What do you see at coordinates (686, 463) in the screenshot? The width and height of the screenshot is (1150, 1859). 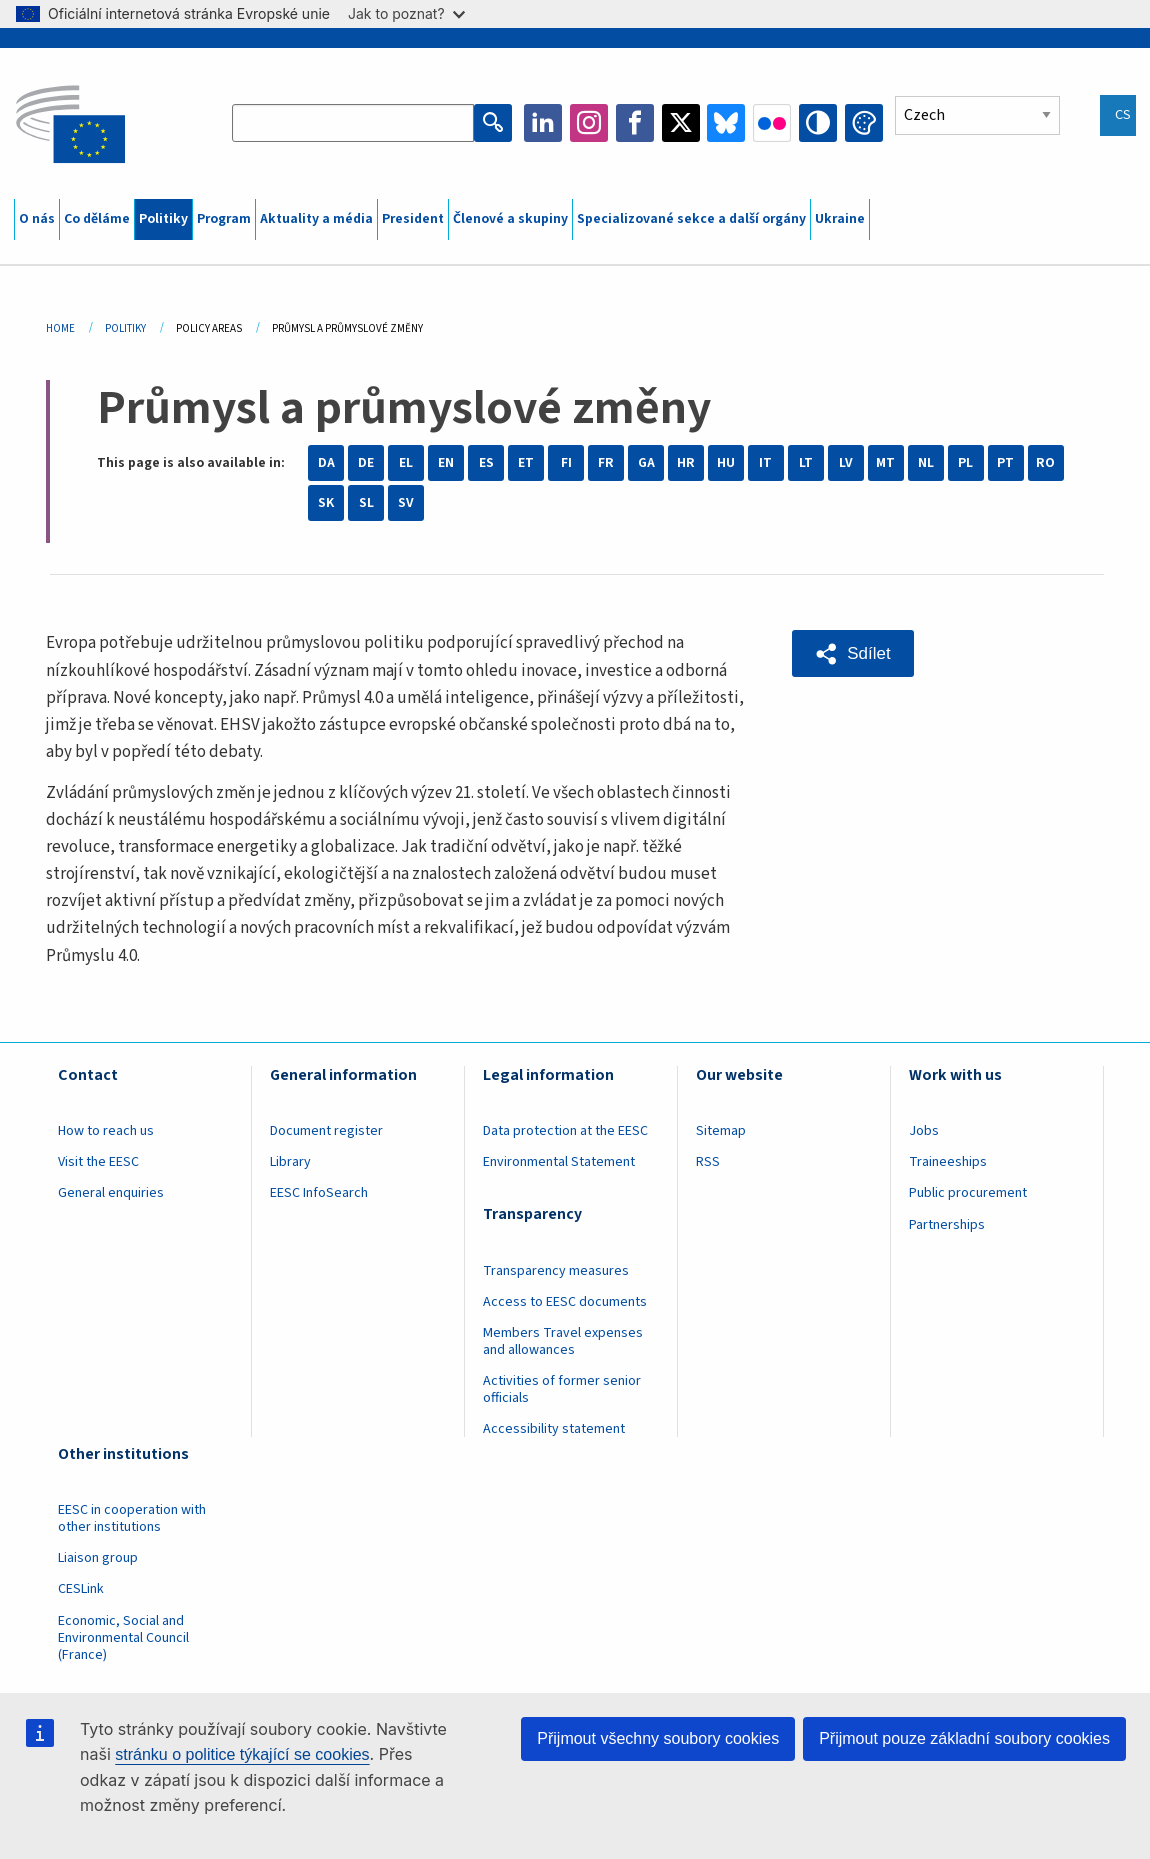 I see `HR` at bounding box center [686, 463].